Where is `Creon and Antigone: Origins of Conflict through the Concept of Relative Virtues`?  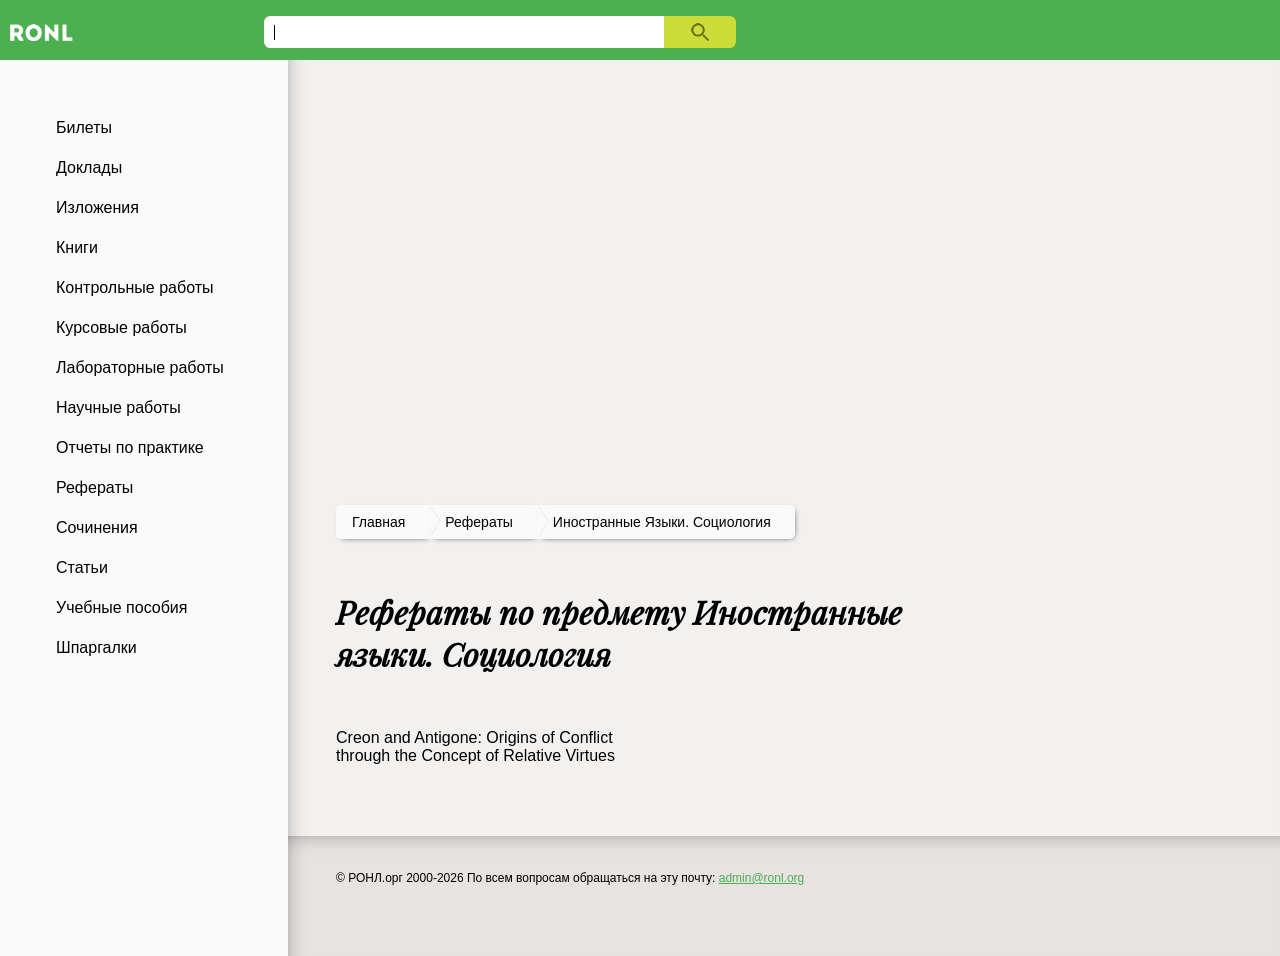
Creon and Antigone: Origins of Conflict through the Concept of Relative Virtues is located at coordinates (475, 746).